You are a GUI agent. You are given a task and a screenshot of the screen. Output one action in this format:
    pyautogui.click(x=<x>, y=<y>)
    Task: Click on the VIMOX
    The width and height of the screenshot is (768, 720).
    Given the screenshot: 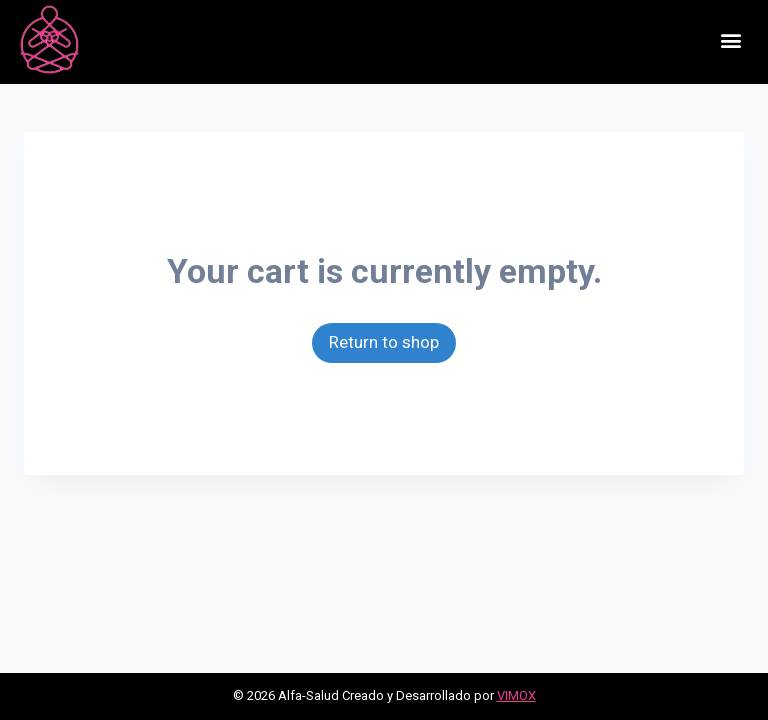 What is the action you would take?
    pyautogui.click(x=516, y=695)
    